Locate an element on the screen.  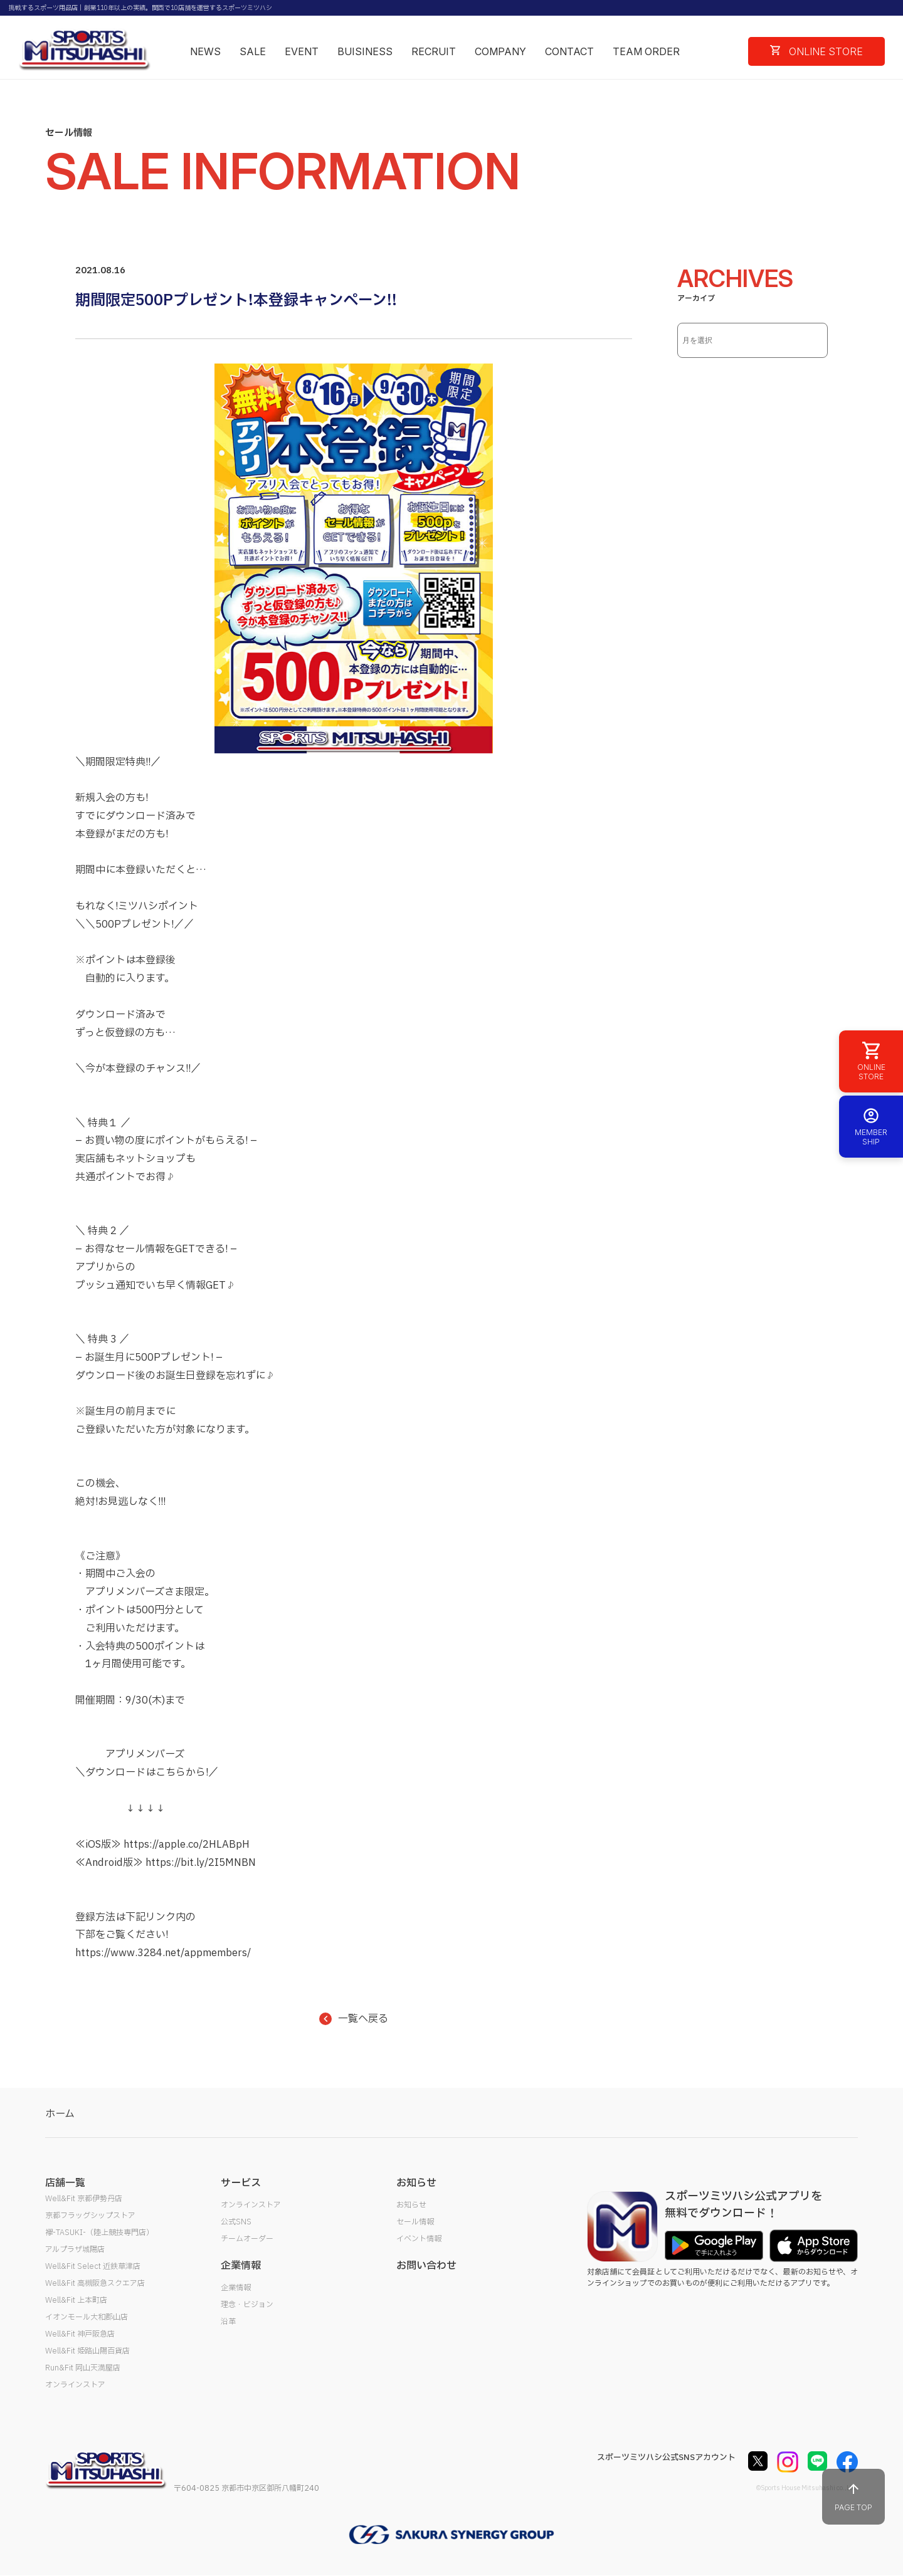
Well&Fit 姫路山陽百貨店 is located at coordinates (87, 2351).